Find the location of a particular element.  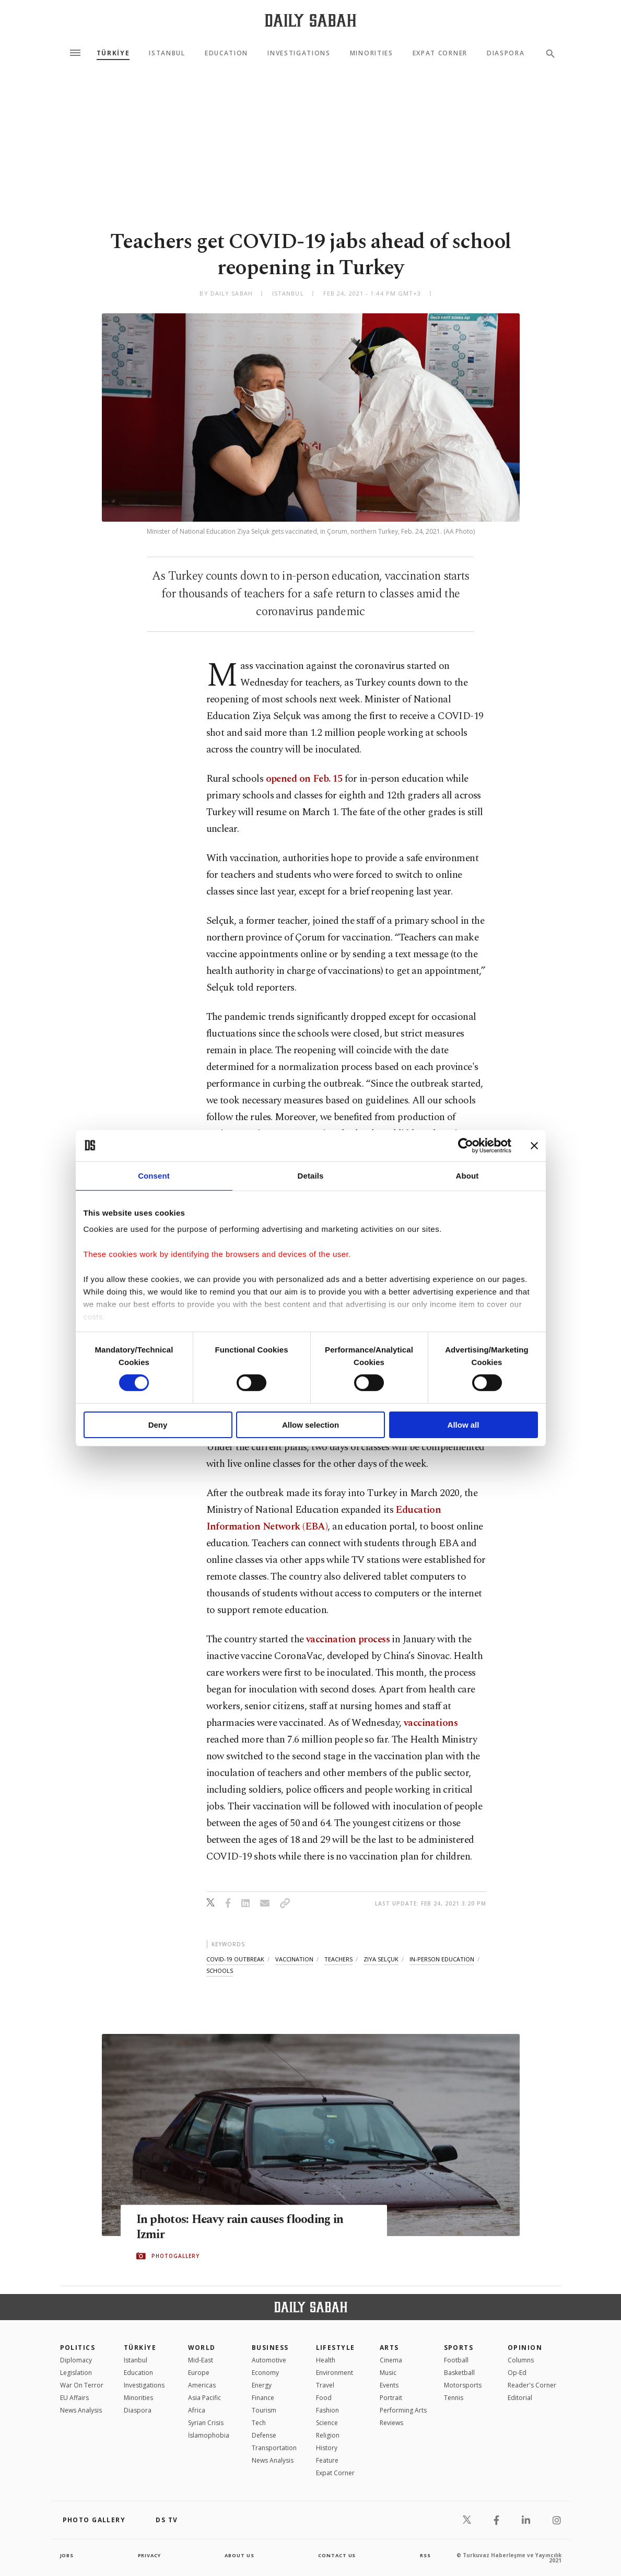

Allow selection is located at coordinates (310, 1424).